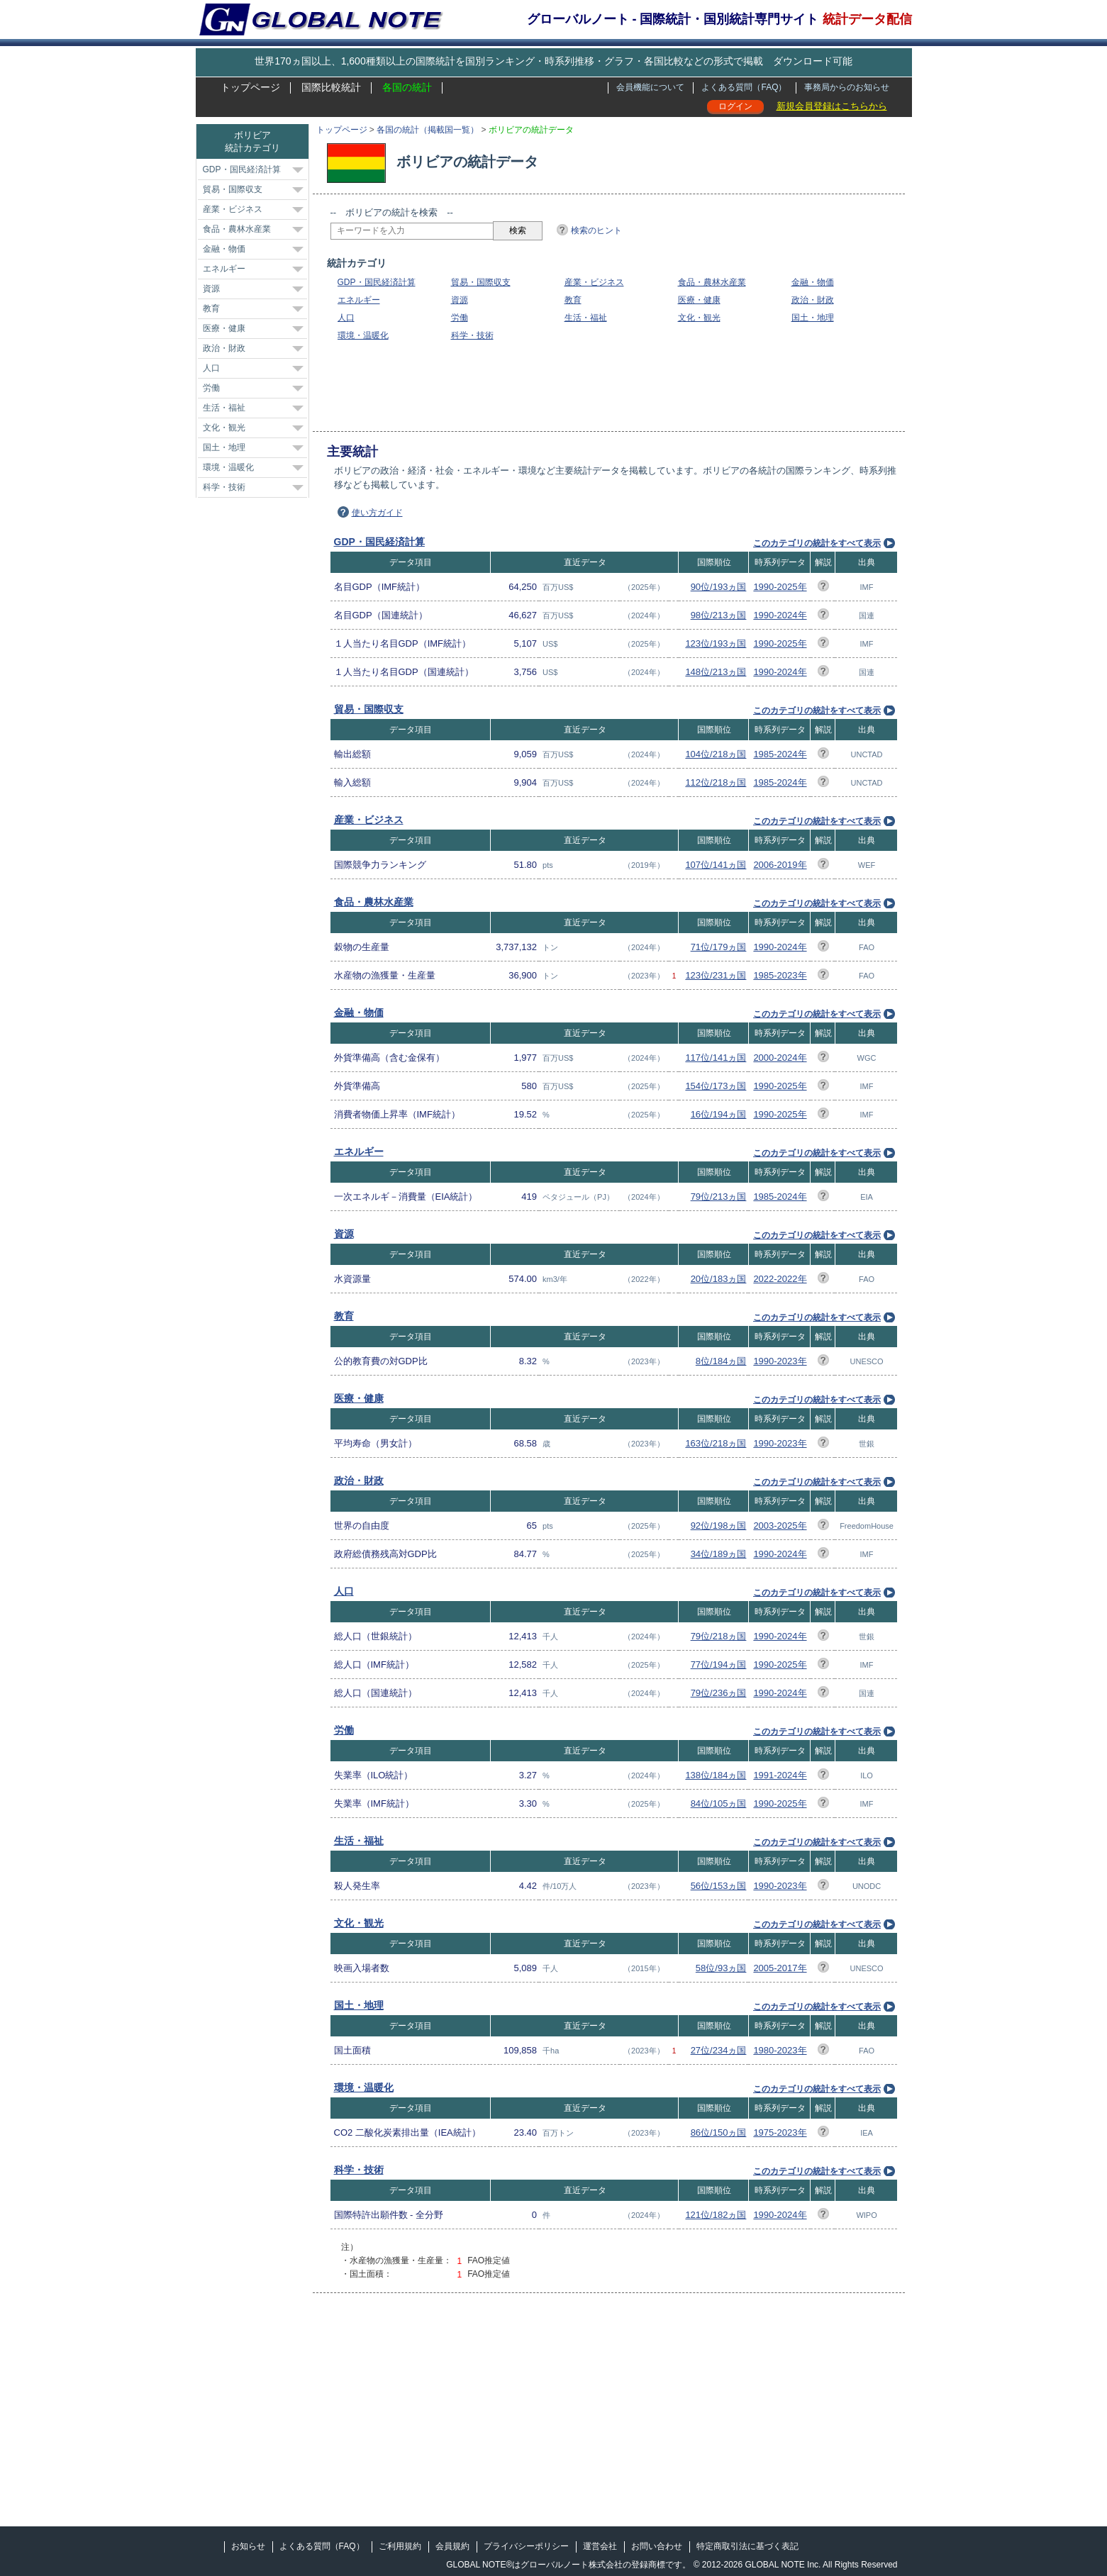  I want to click on 産業・ビジネス, so click(594, 282).